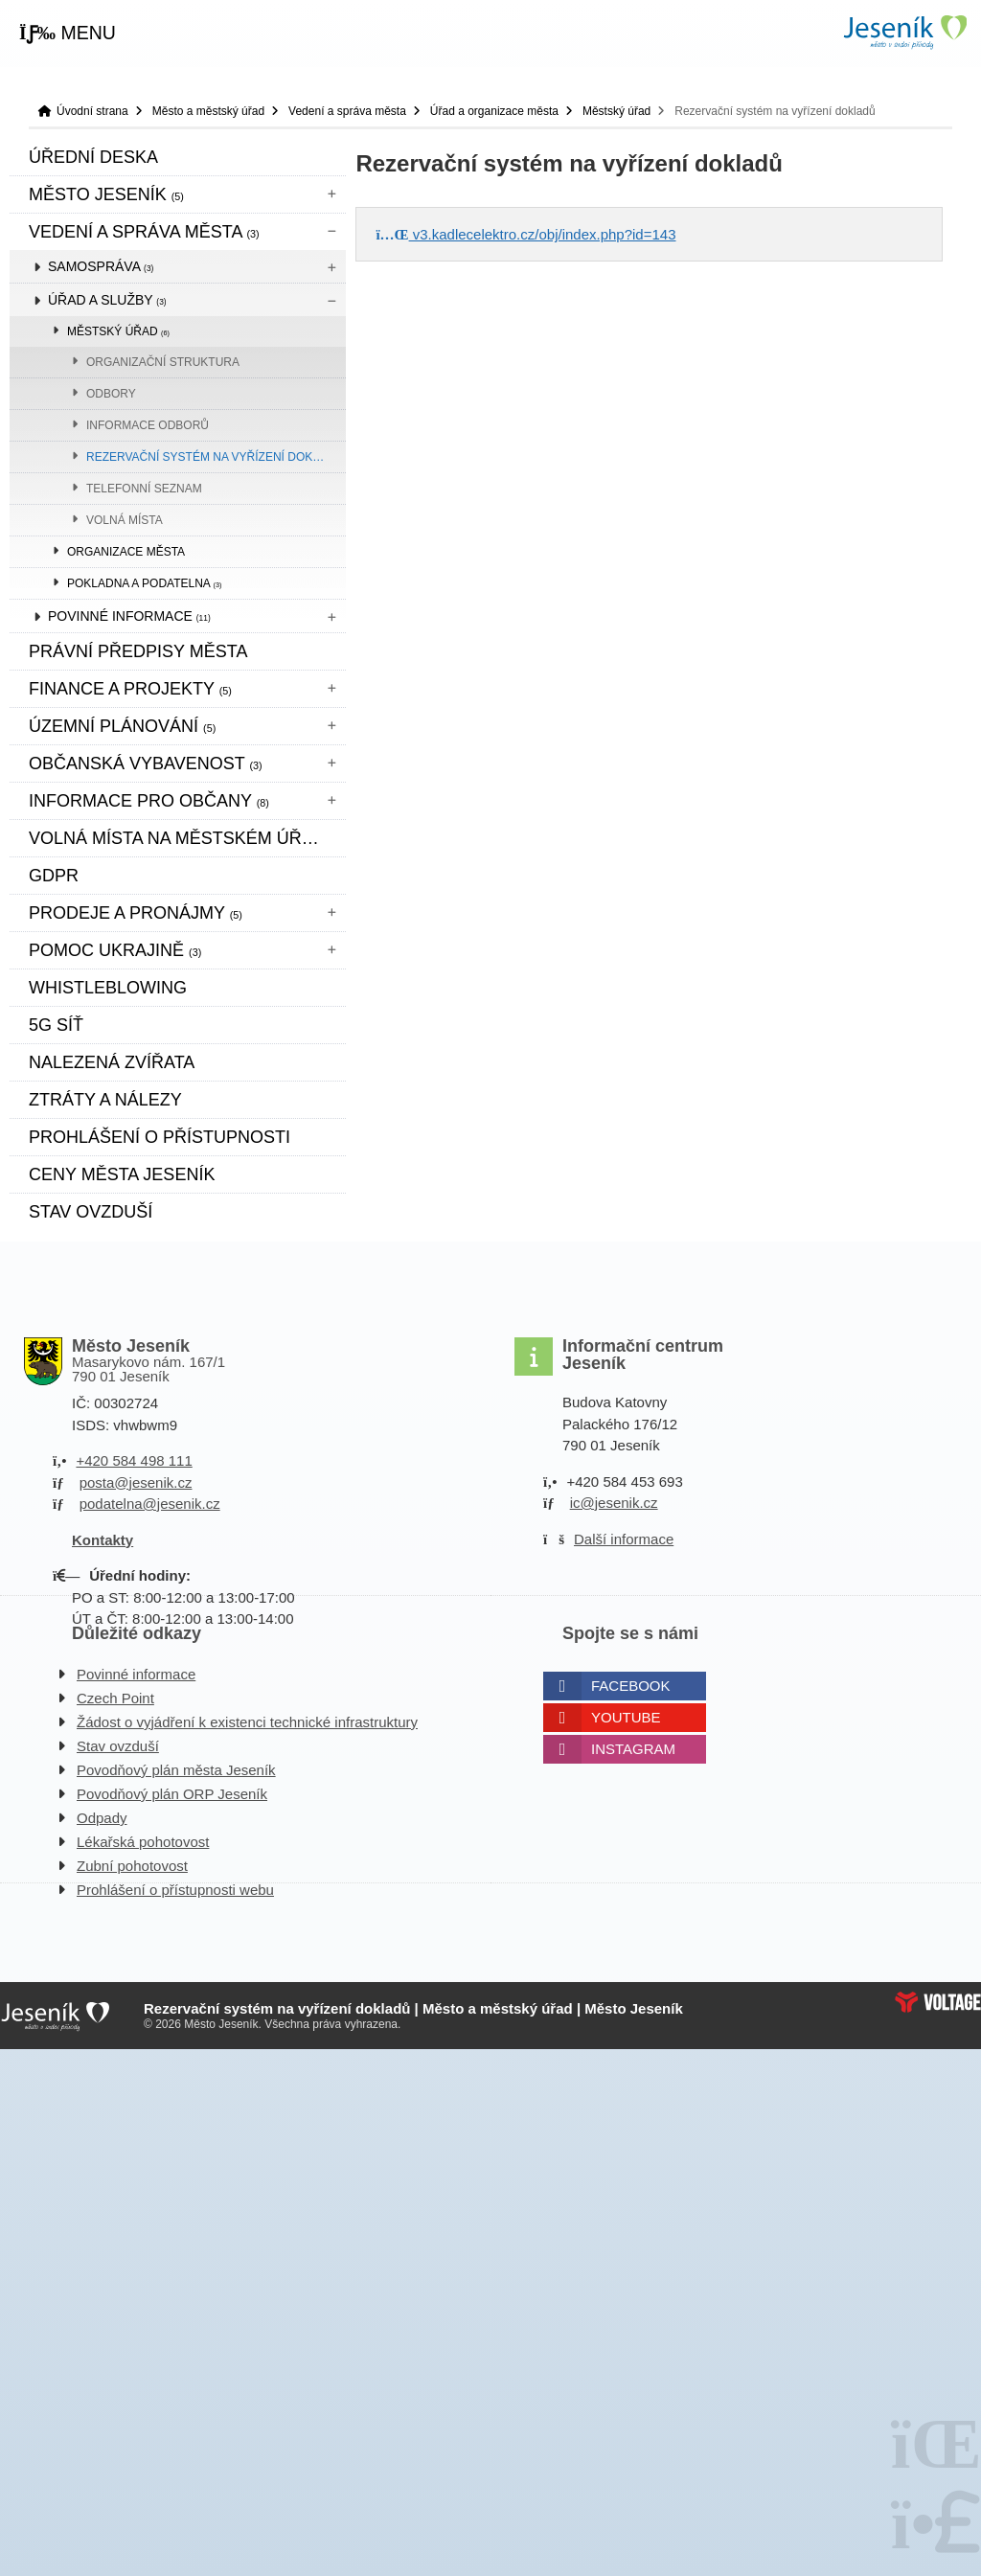 The image size is (981, 2576). Describe the element at coordinates (149, 800) in the screenshot. I see `Informace pro občany` at that location.